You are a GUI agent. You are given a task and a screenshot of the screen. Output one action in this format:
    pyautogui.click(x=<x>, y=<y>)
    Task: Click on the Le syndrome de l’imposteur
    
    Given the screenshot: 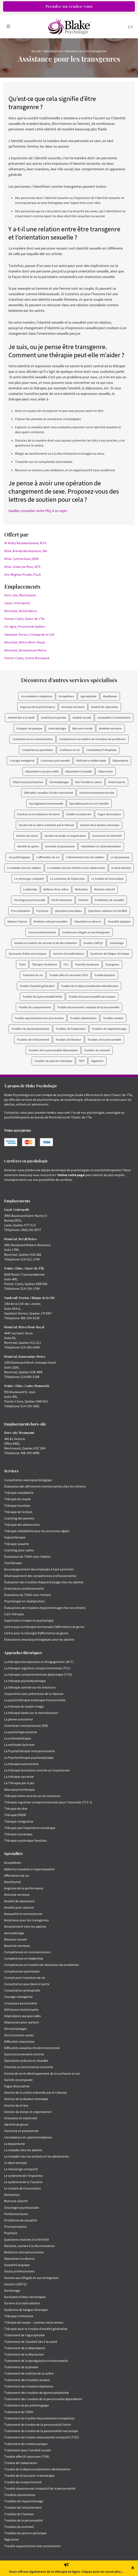 What is the action you would take?
    pyautogui.click(x=23, y=2176)
    